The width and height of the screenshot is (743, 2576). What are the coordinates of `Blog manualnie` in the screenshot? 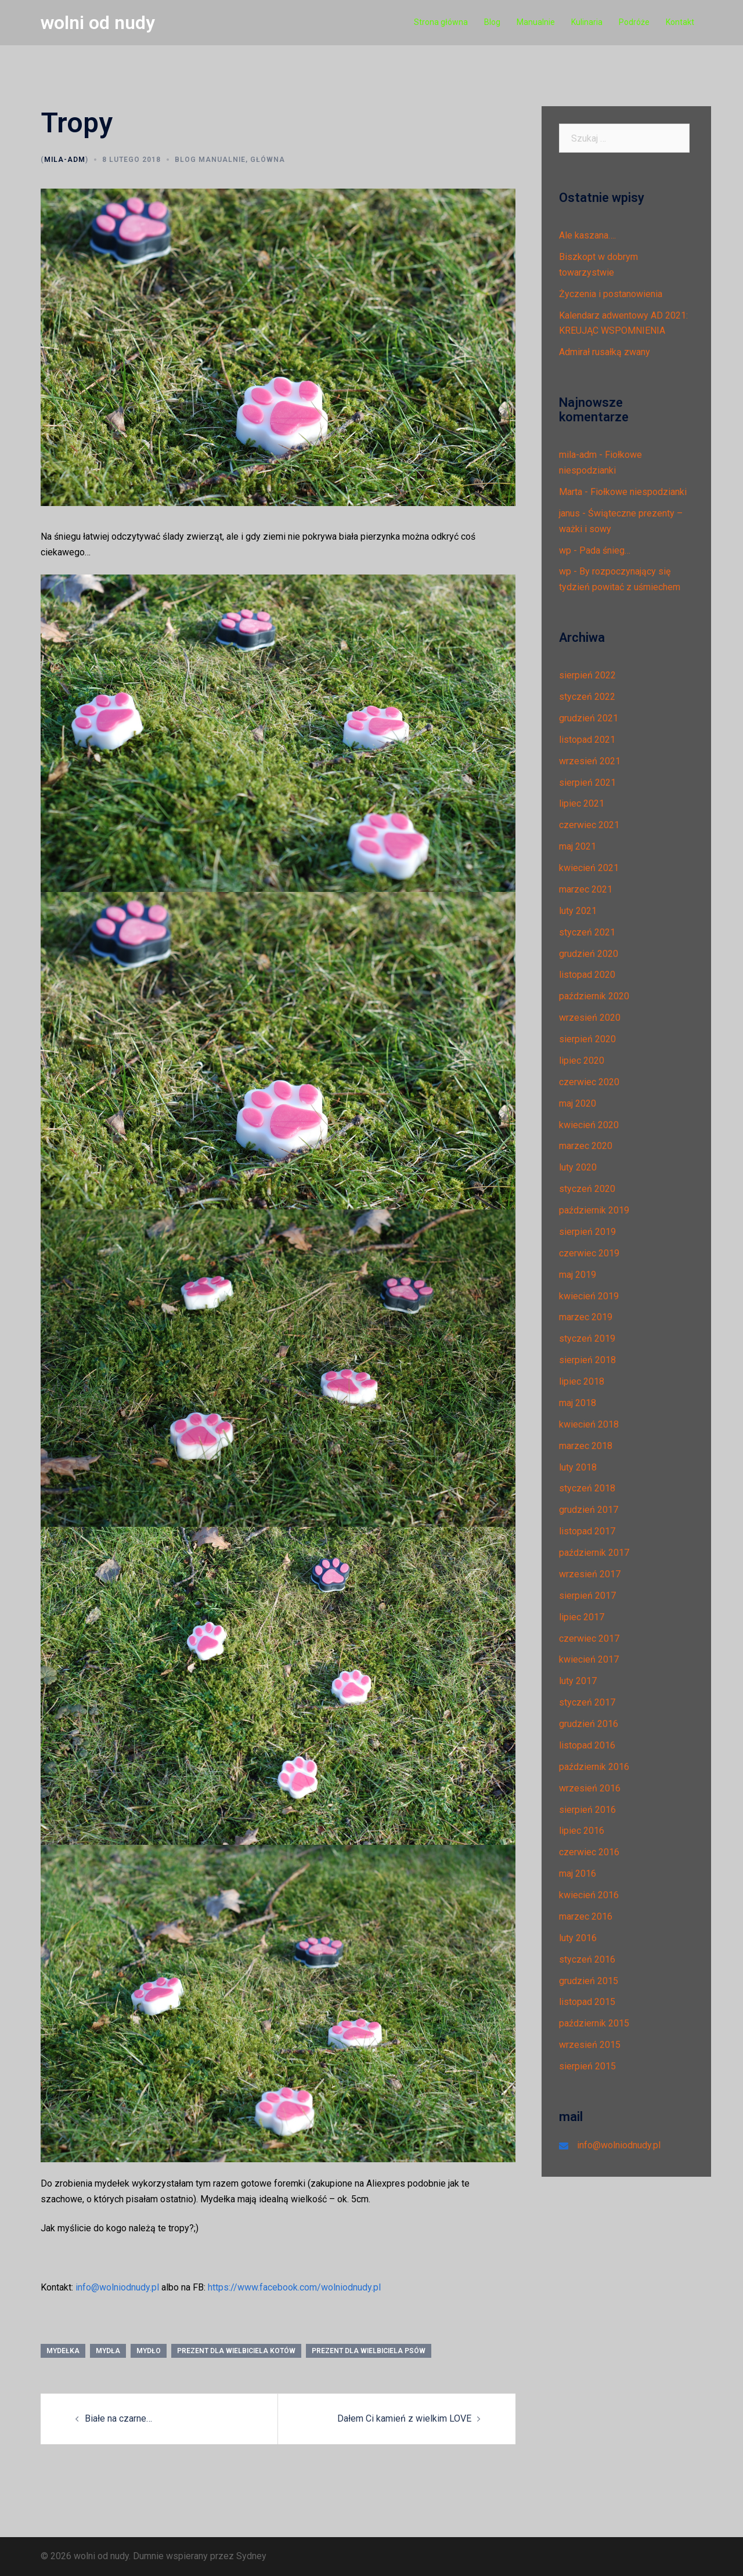 It's located at (210, 160).